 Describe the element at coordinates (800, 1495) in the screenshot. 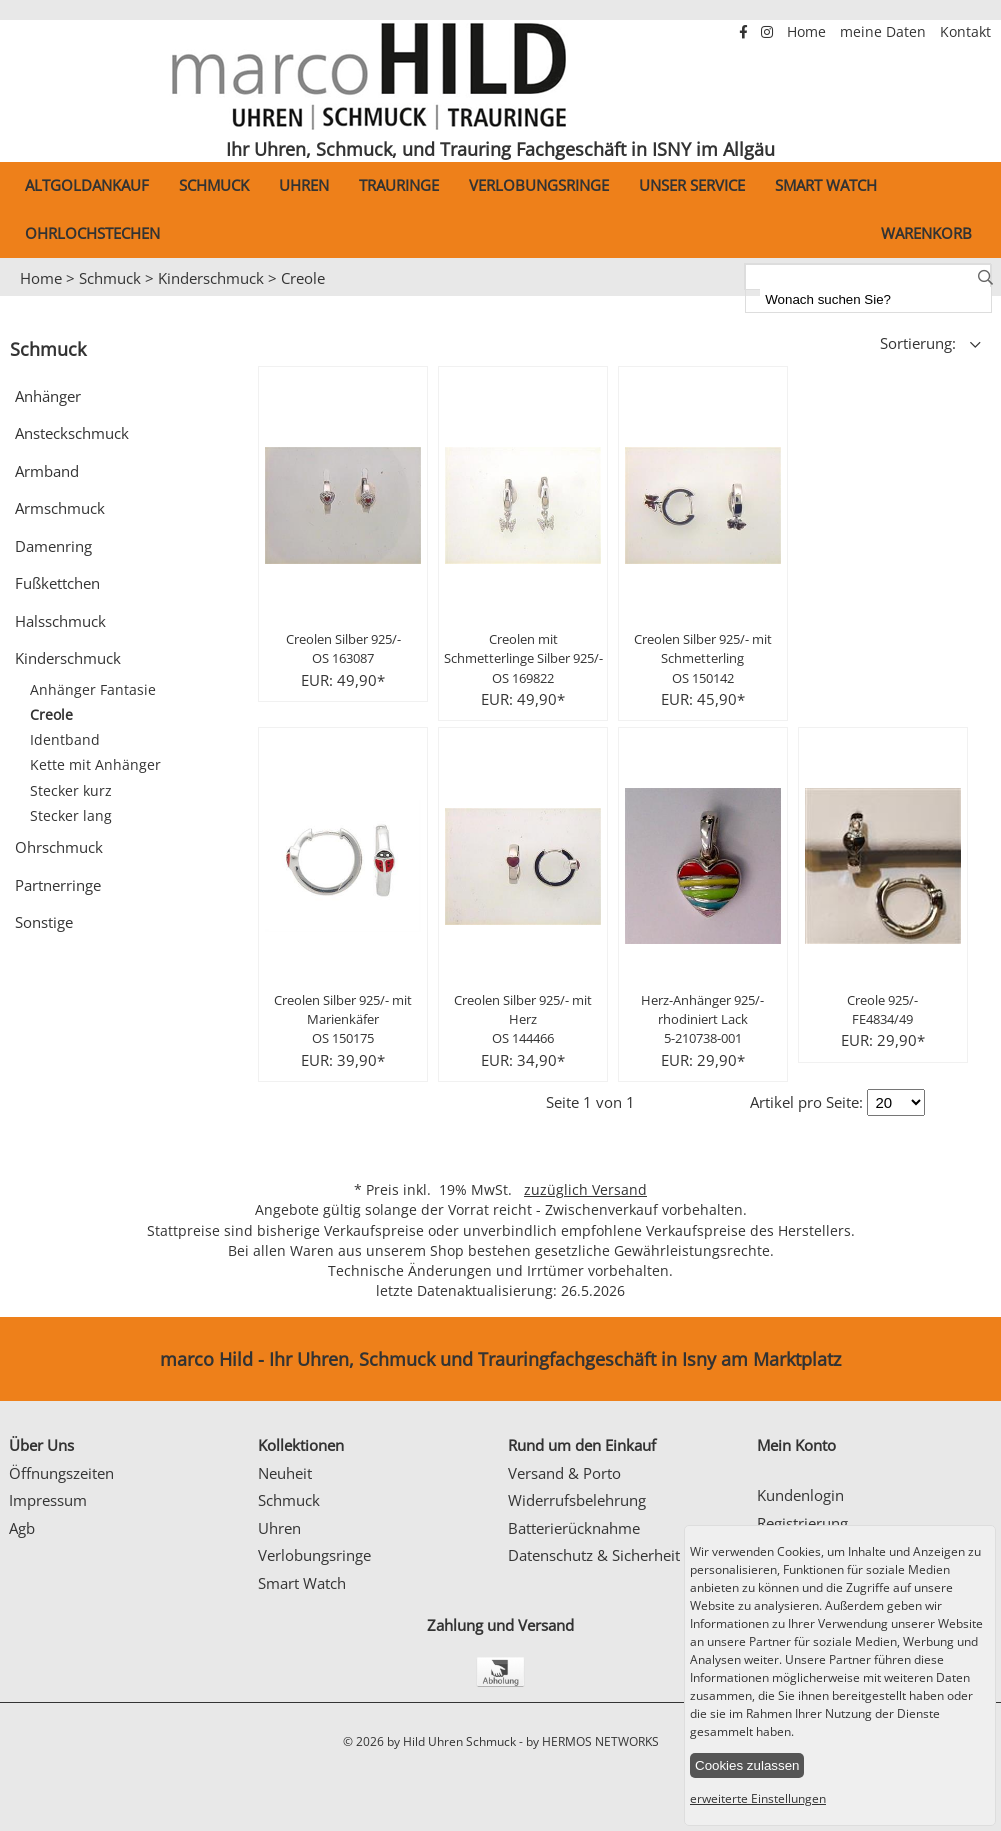

I see `Kundenlogin` at that location.